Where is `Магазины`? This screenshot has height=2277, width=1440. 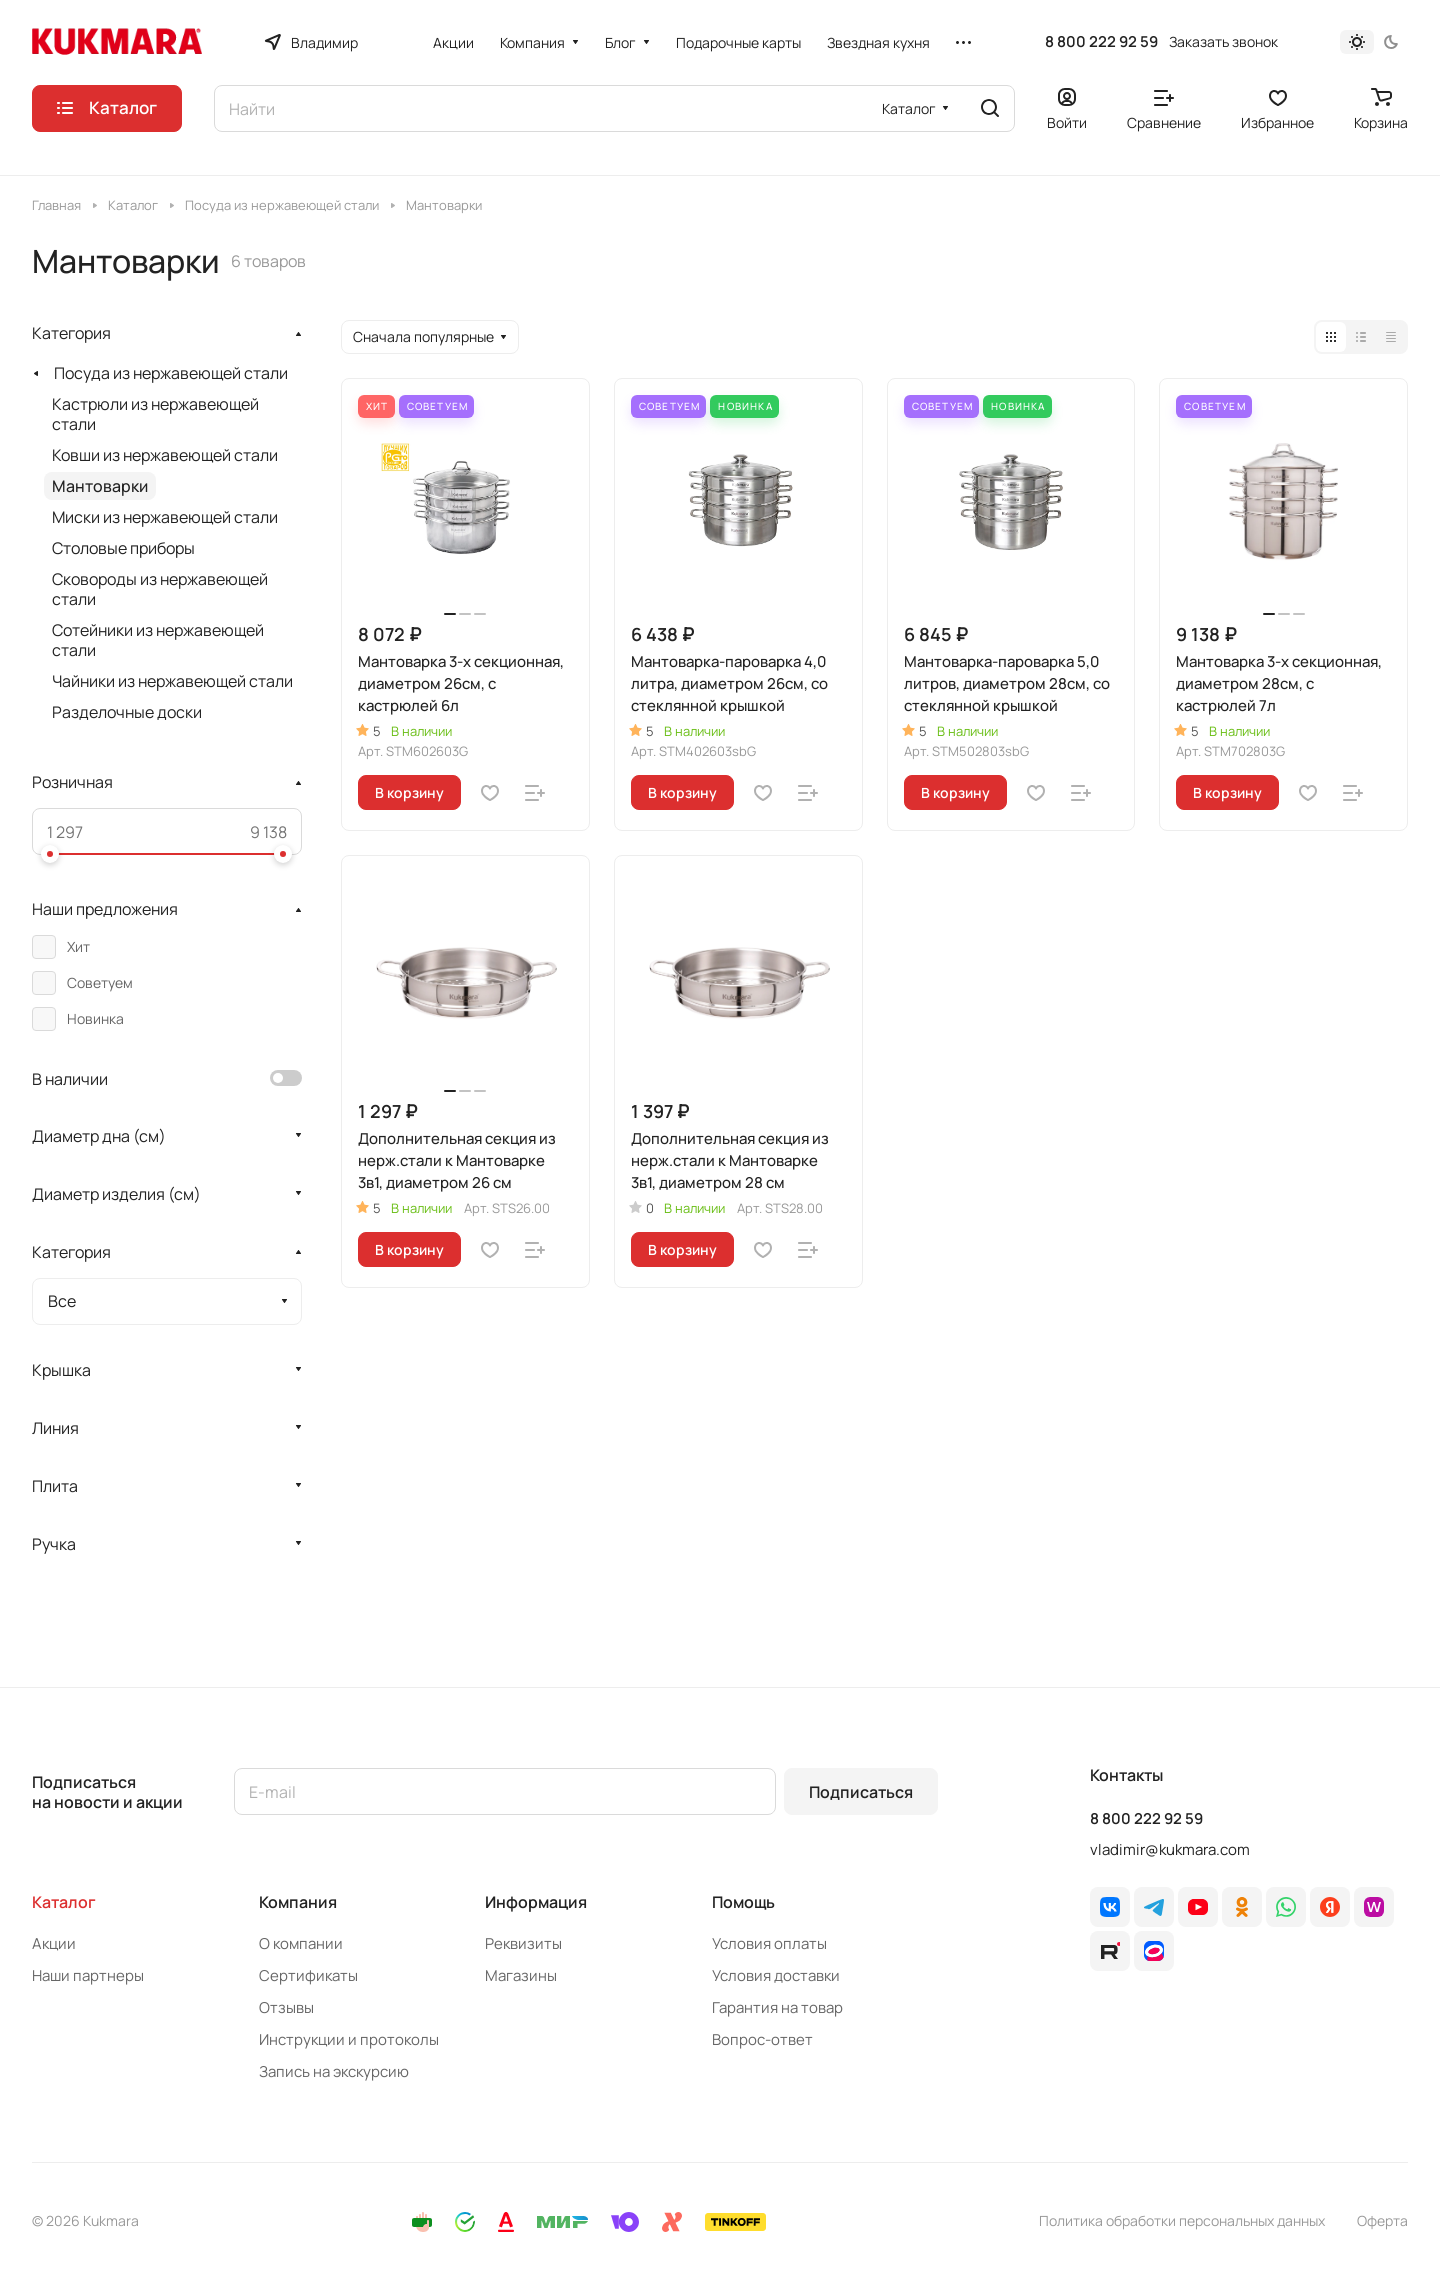
Магазины is located at coordinates (521, 1975).